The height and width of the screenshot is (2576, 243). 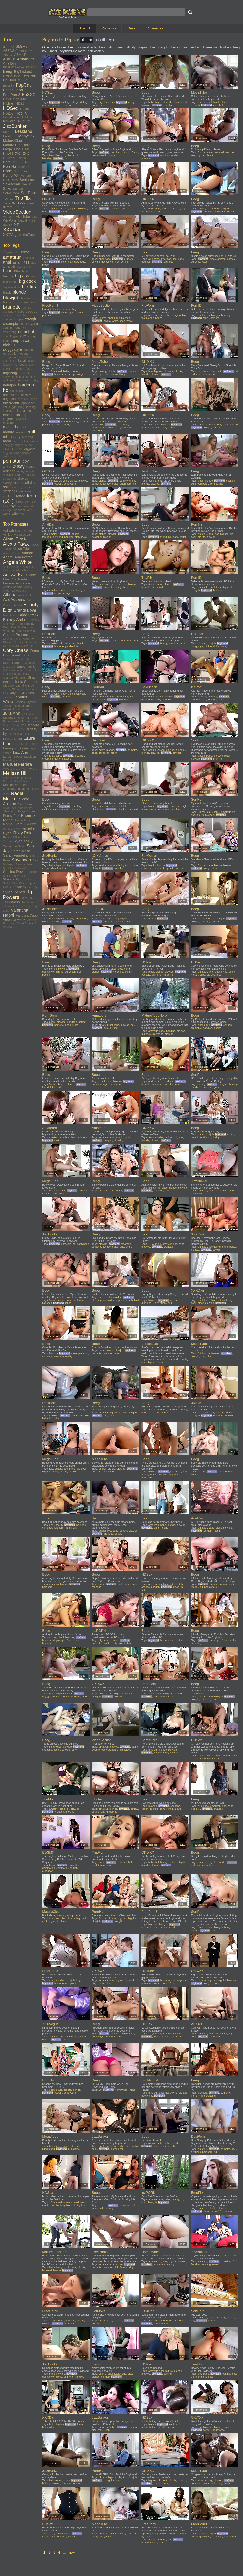 I want to click on couple, so click(x=18, y=319).